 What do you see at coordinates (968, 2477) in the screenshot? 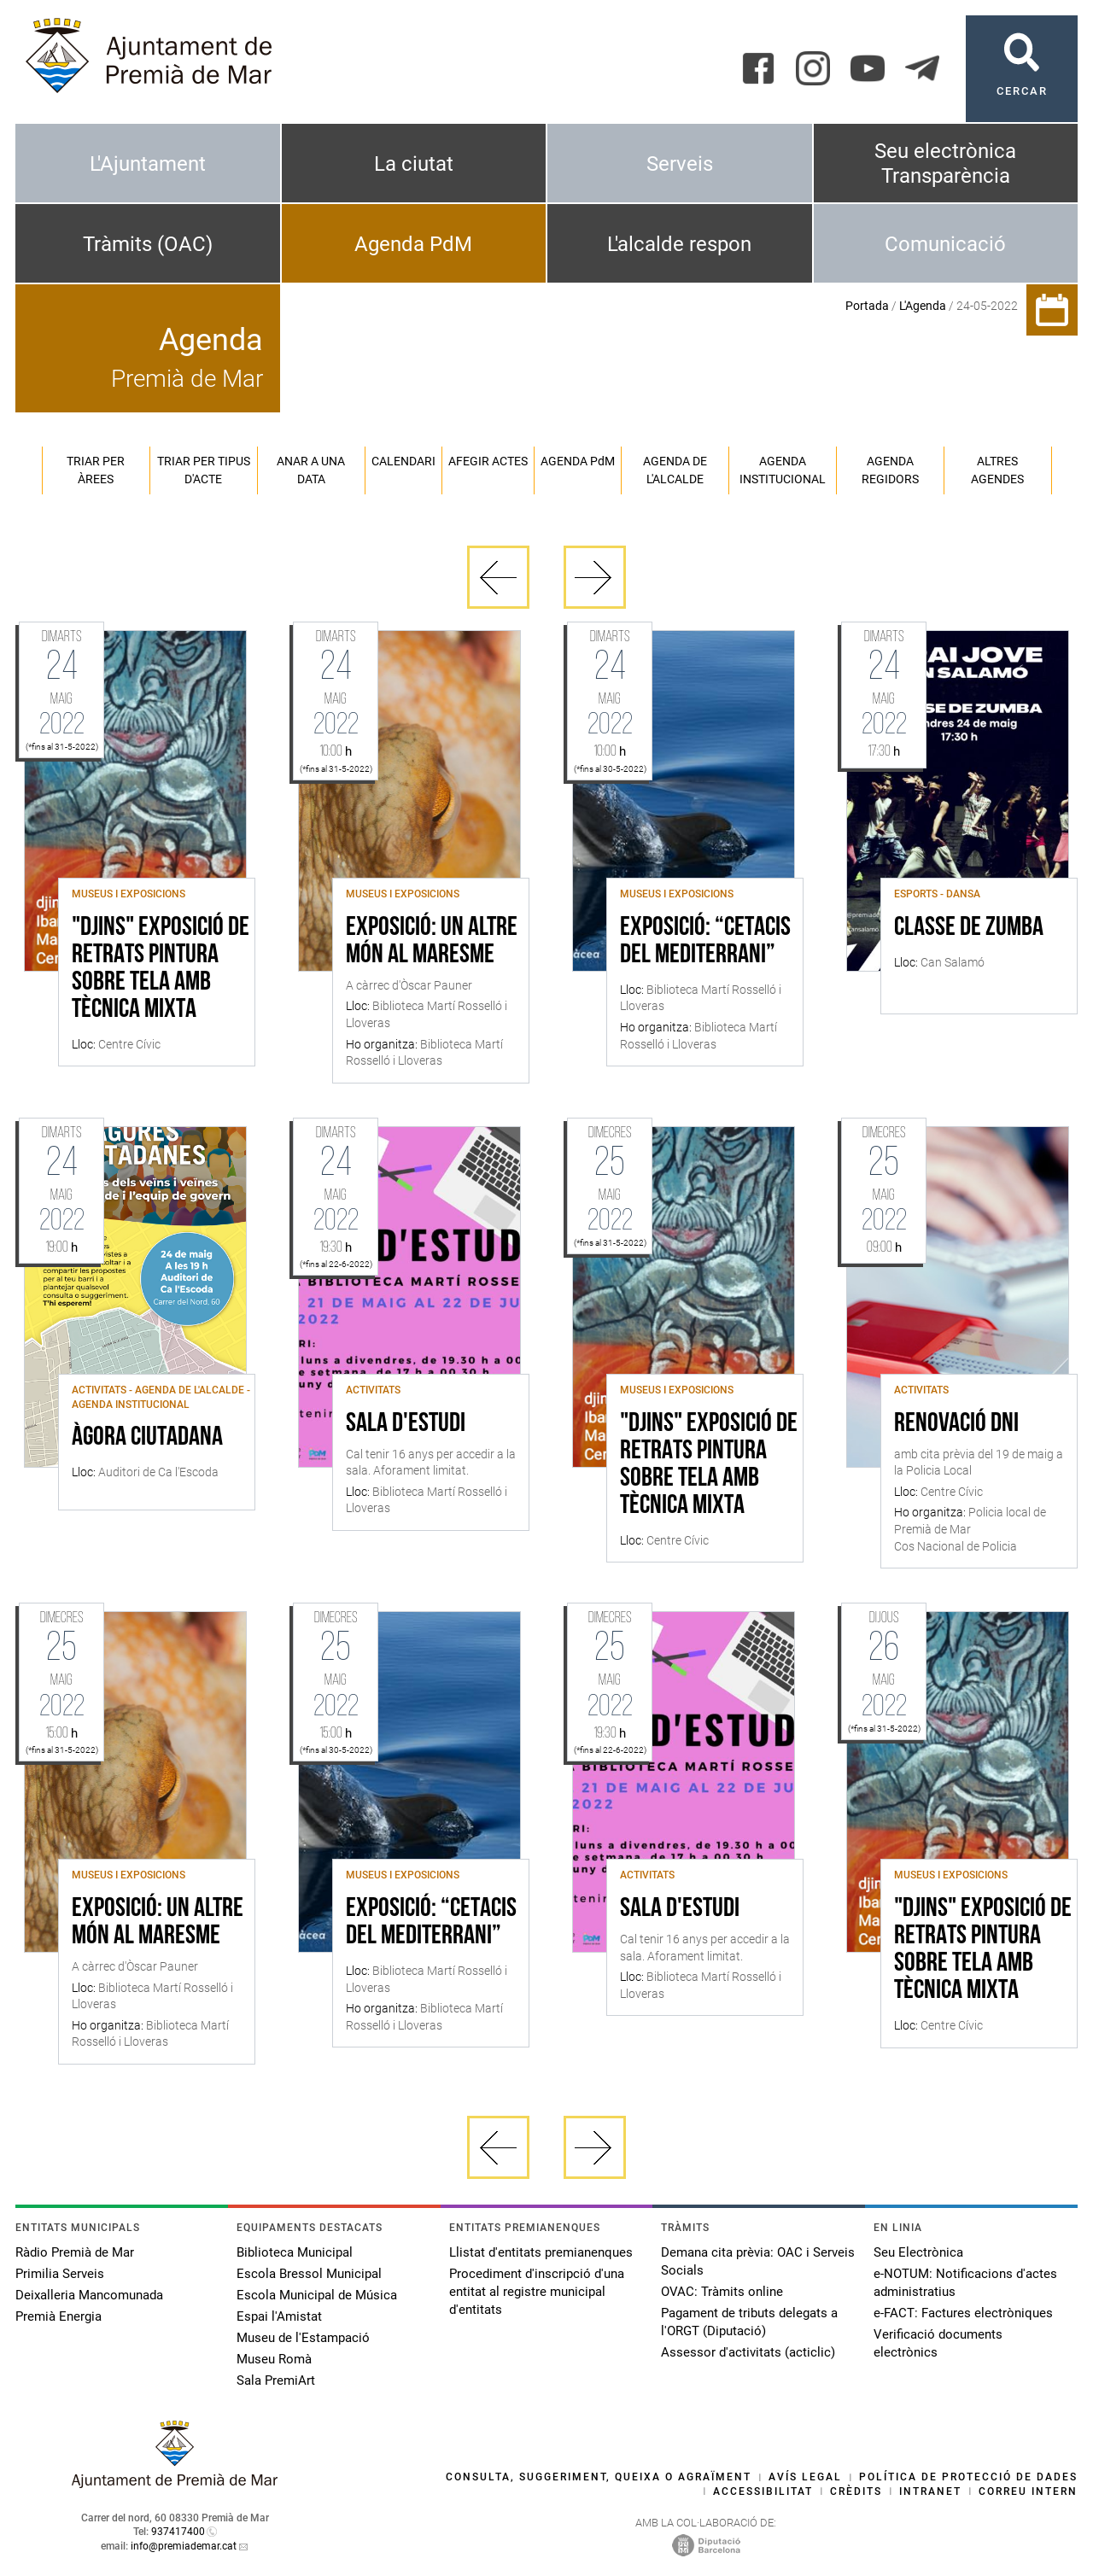
I see `Política de protecció de dades` at bounding box center [968, 2477].